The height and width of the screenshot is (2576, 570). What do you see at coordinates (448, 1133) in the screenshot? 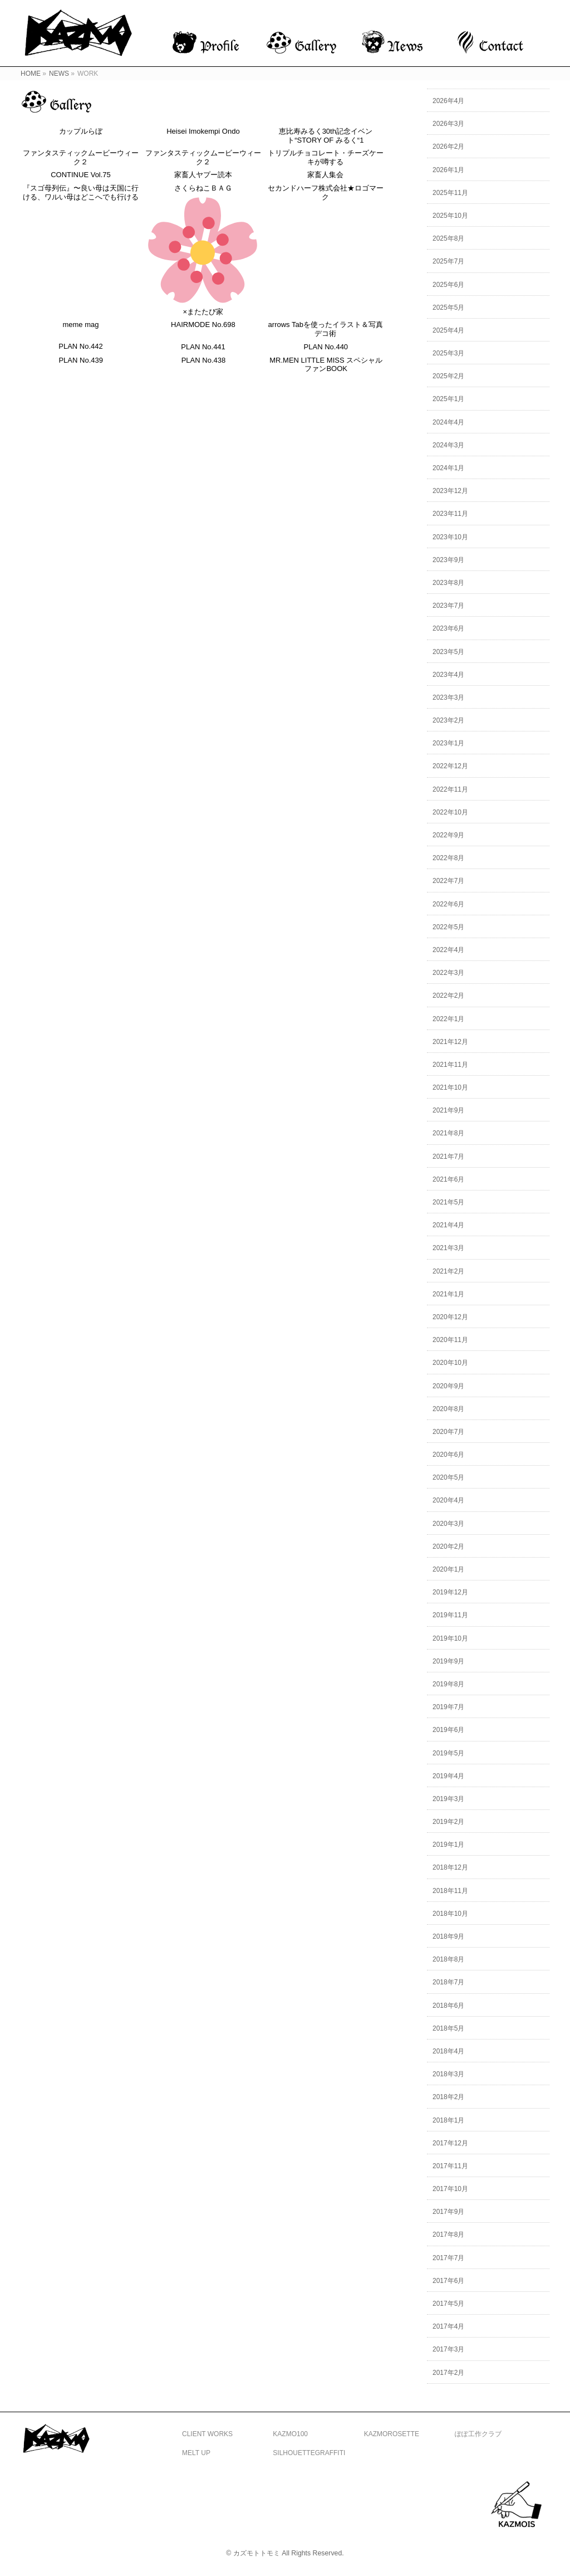
I see `2021年8月` at bounding box center [448, 1133].